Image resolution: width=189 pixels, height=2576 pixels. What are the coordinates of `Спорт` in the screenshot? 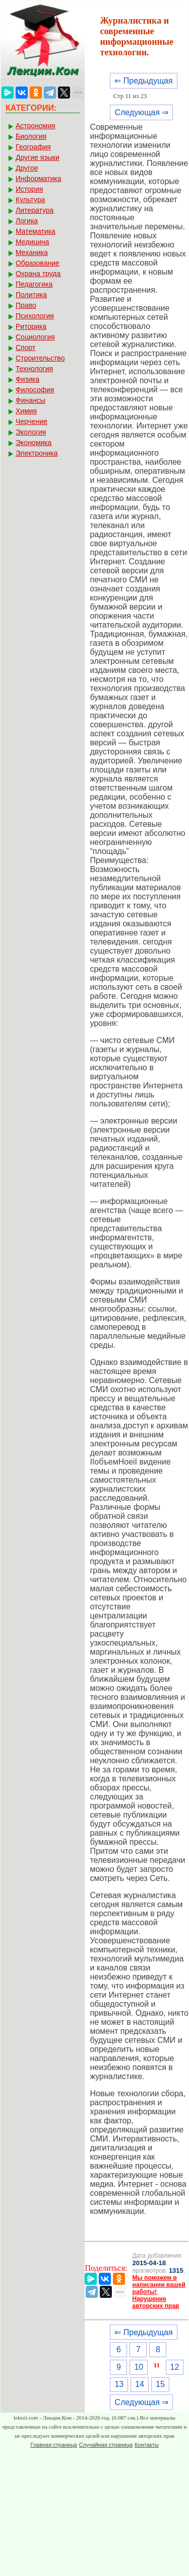 It's located at (25, 348).